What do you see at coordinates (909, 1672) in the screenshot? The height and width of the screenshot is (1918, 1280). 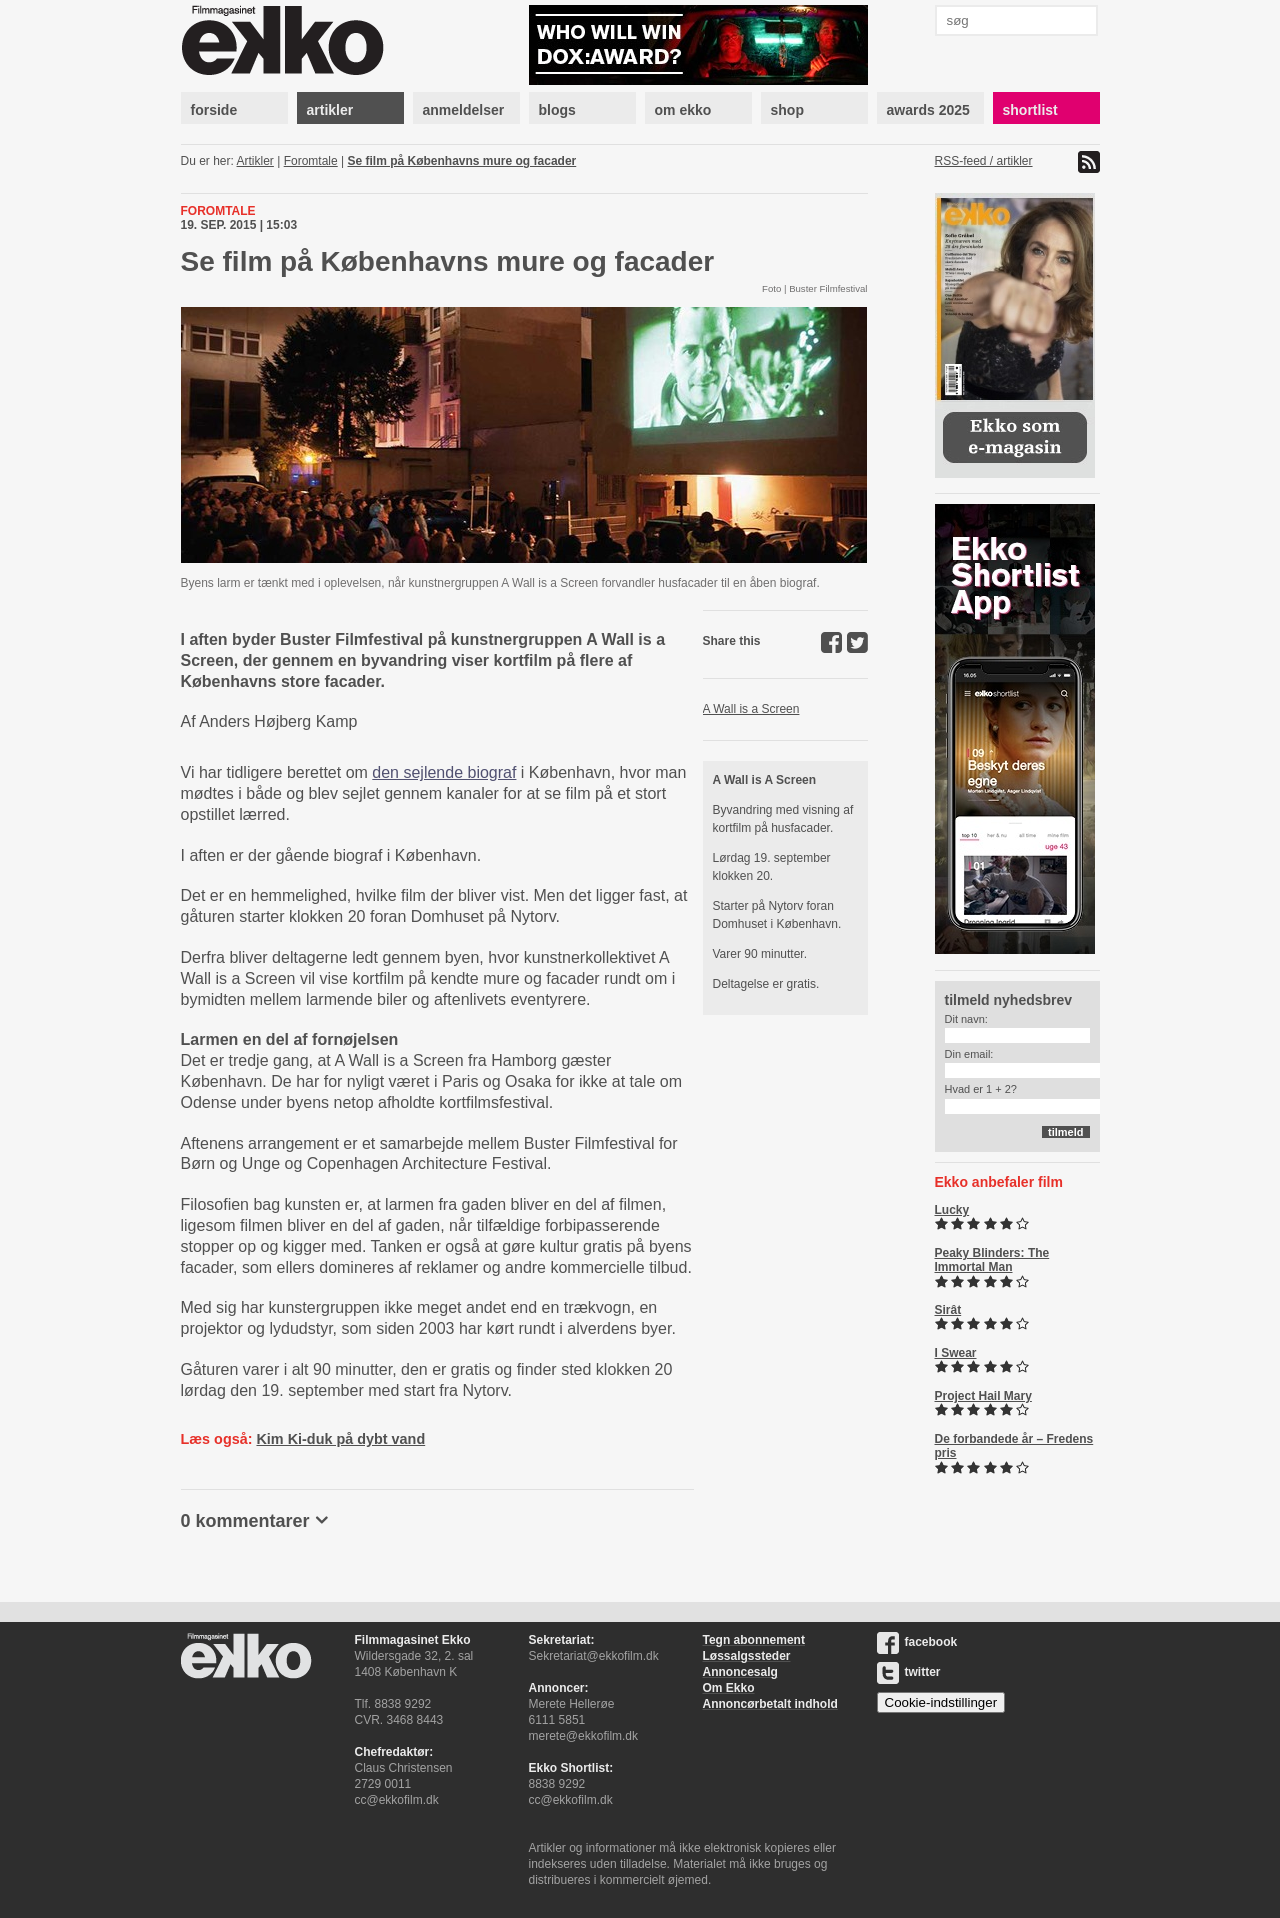 I see `twitter` at bounding box center [909, 1672].